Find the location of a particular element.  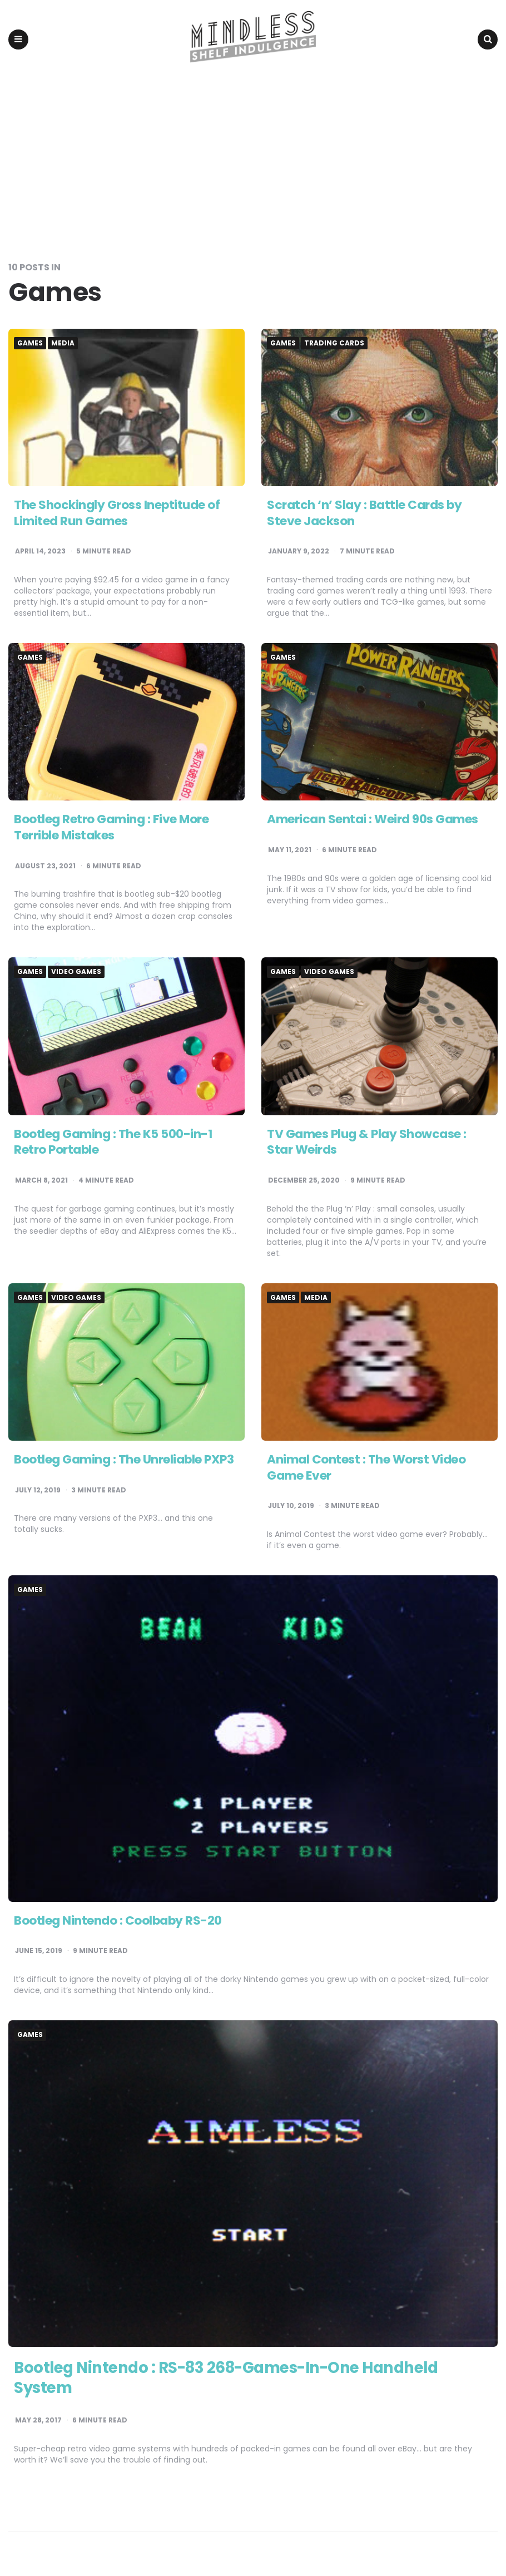

TV Games Plug & Play Showcase : Star Weirds is located at coordinates (367, 1143).